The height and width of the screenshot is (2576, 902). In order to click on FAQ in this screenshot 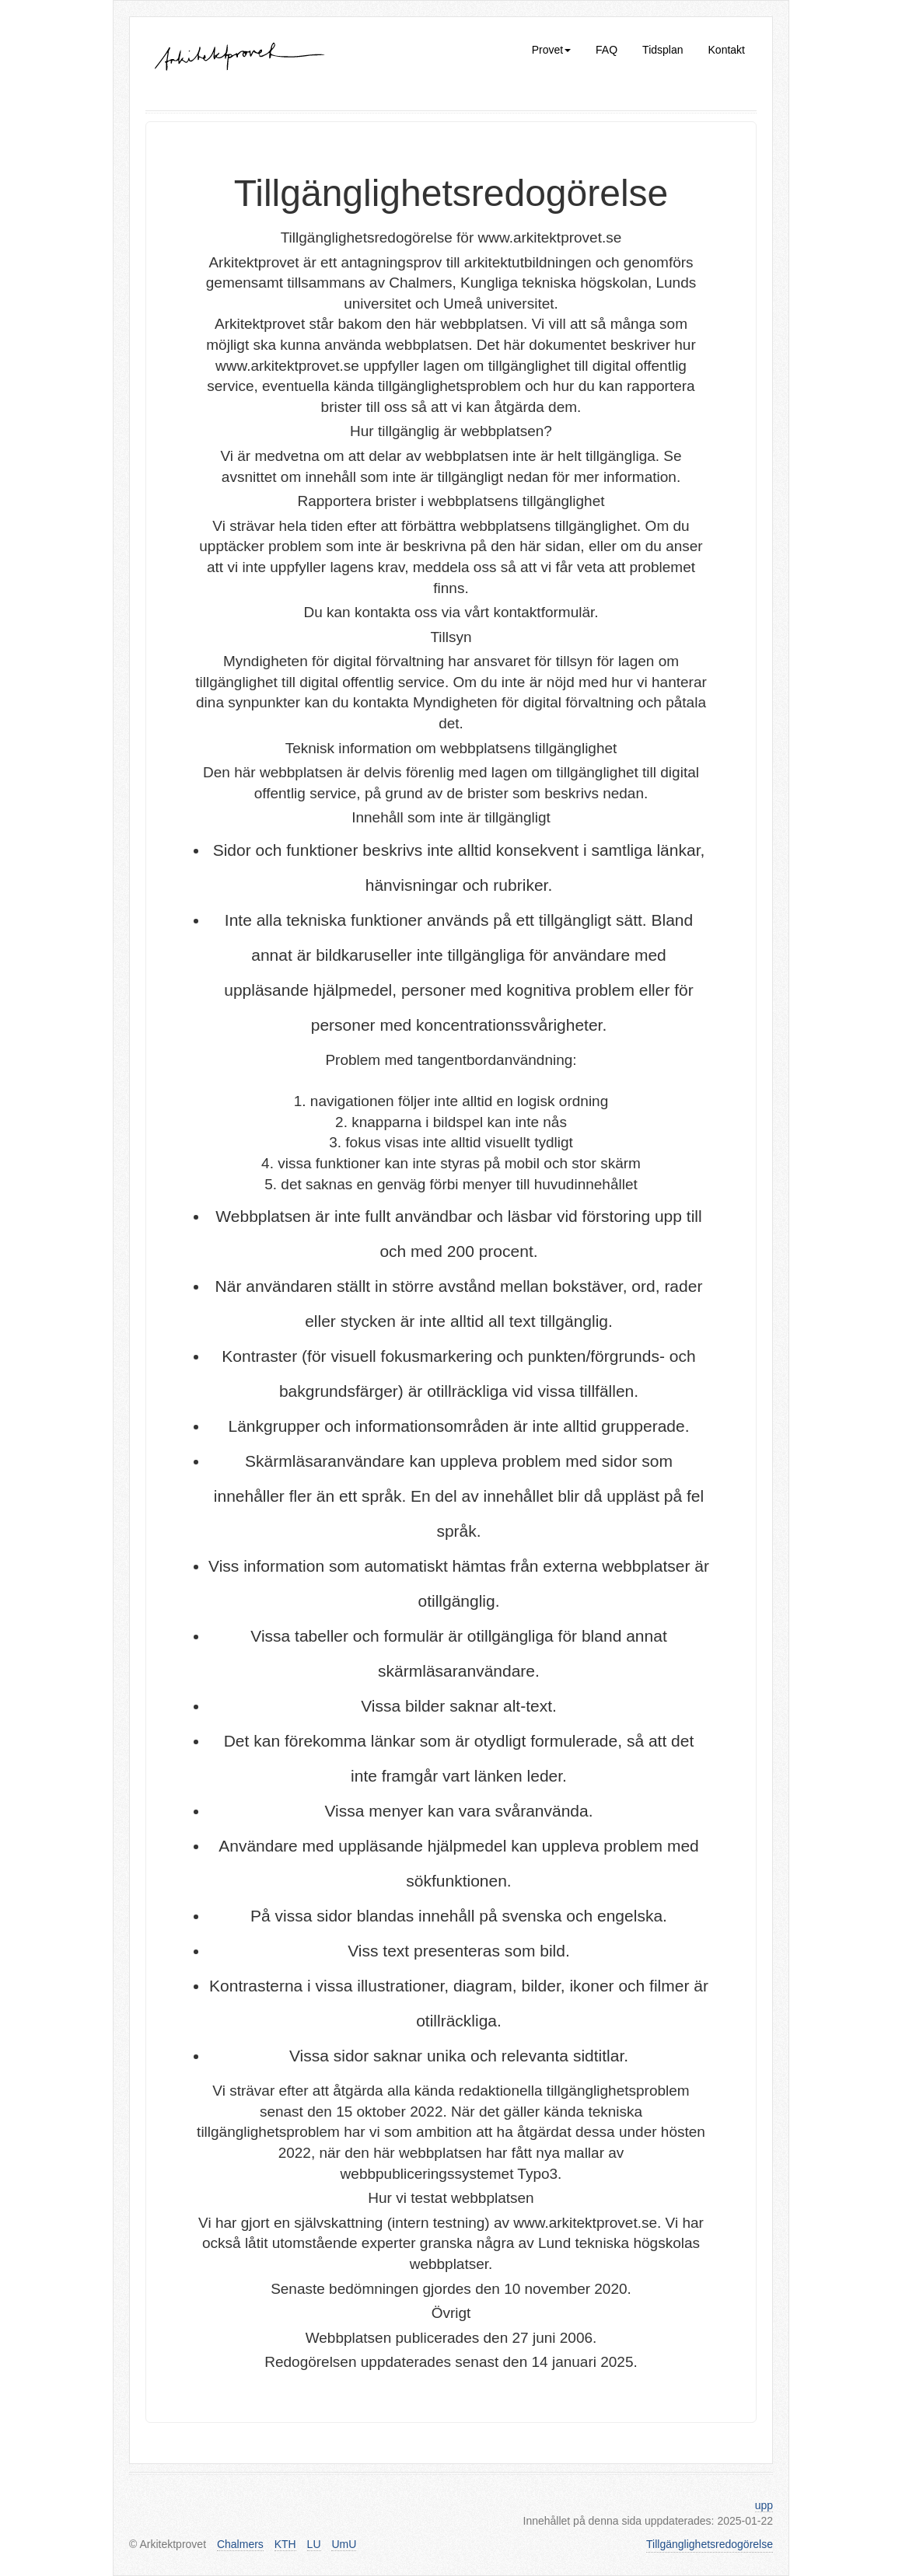, I will do `click(606, 50)`.